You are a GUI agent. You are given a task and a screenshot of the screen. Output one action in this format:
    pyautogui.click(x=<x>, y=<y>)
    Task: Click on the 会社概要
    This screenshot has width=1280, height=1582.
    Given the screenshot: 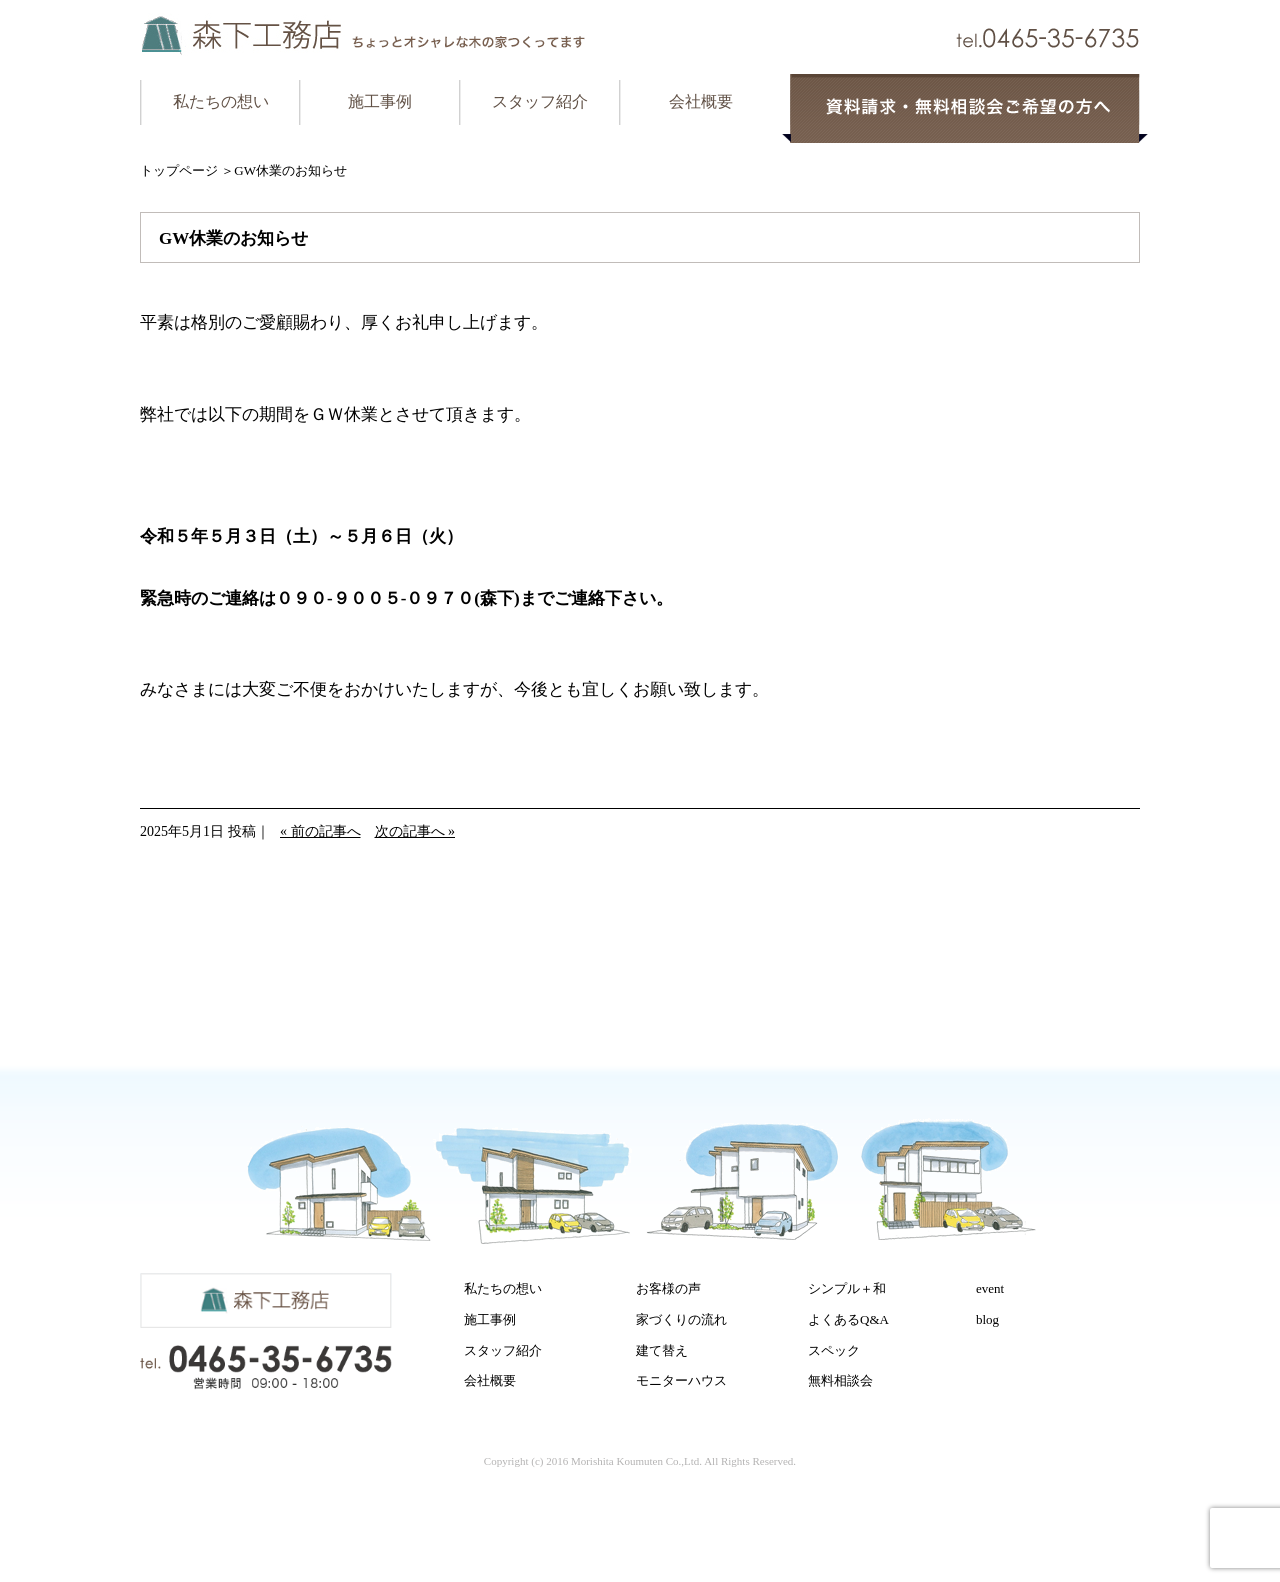 What is the action you would take?
    pyautogui.click(x=701, y=101)
    